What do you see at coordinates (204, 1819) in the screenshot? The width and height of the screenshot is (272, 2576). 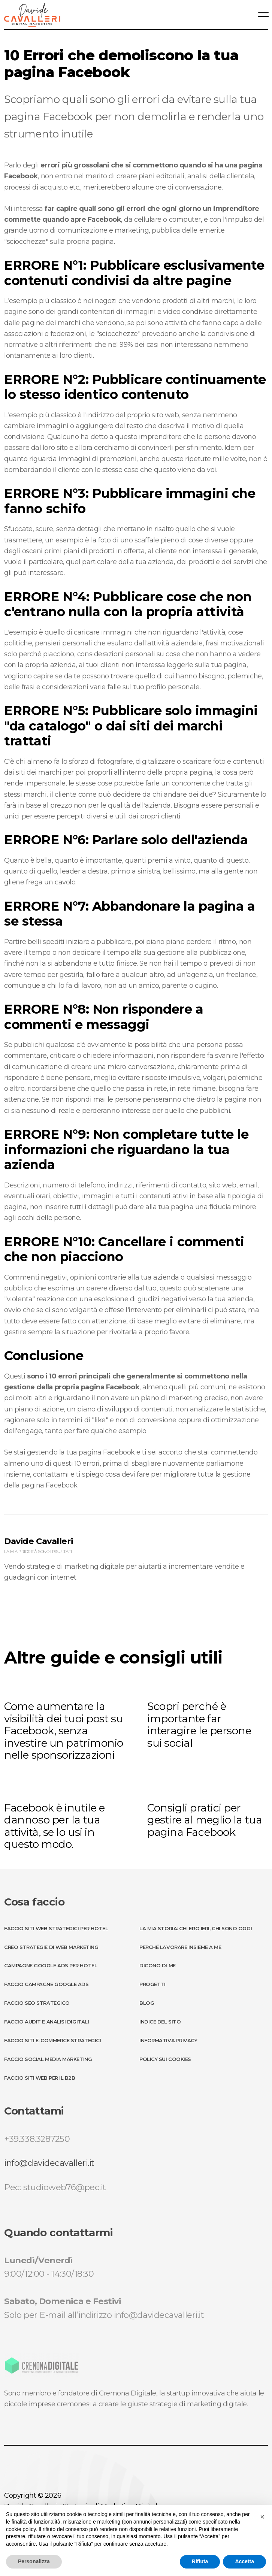 I see `Consigli pratici per gestire al meglio la tua pagina Facebook` at bounding box center [204, 1819].